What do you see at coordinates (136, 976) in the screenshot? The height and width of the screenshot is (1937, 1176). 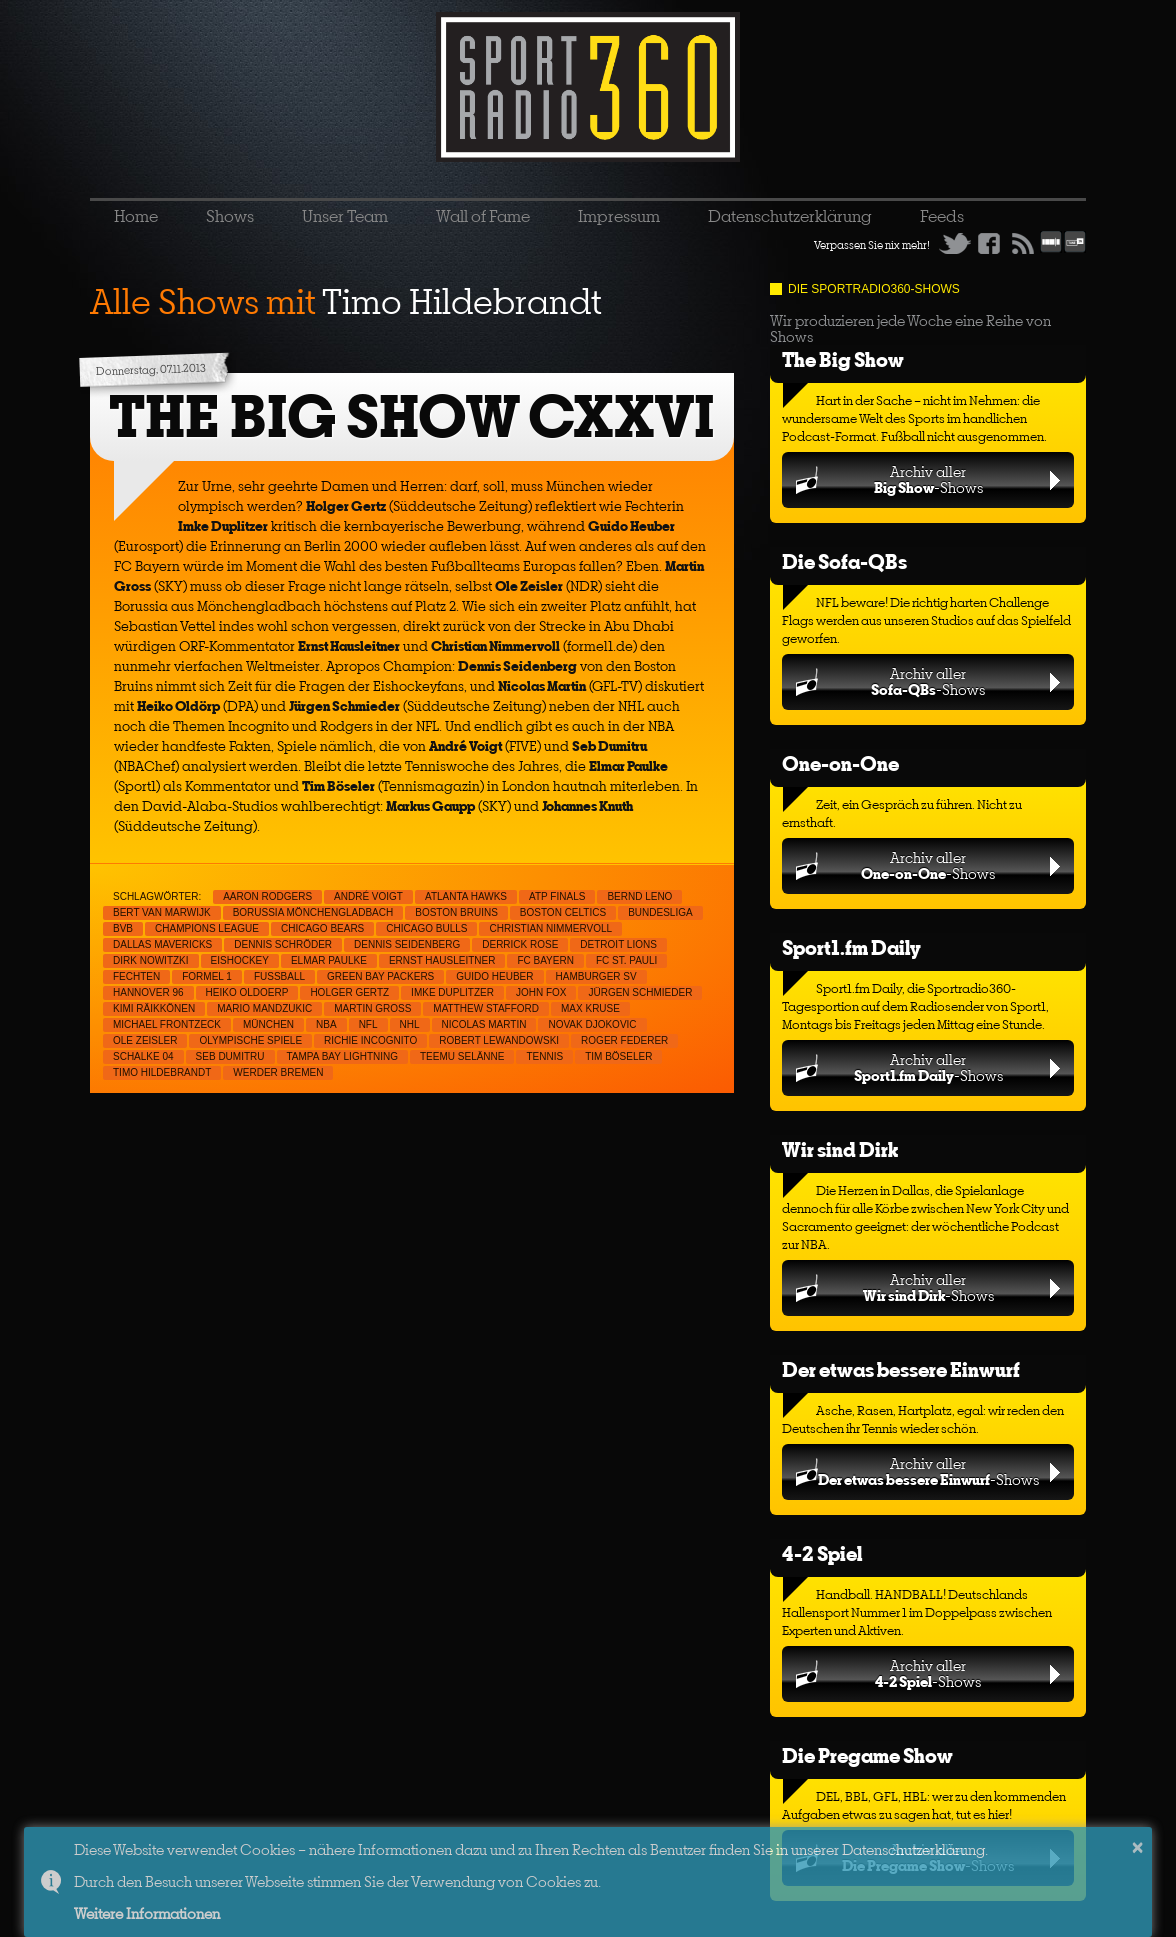 I see `Fechten` at bounding box center [136, 976].